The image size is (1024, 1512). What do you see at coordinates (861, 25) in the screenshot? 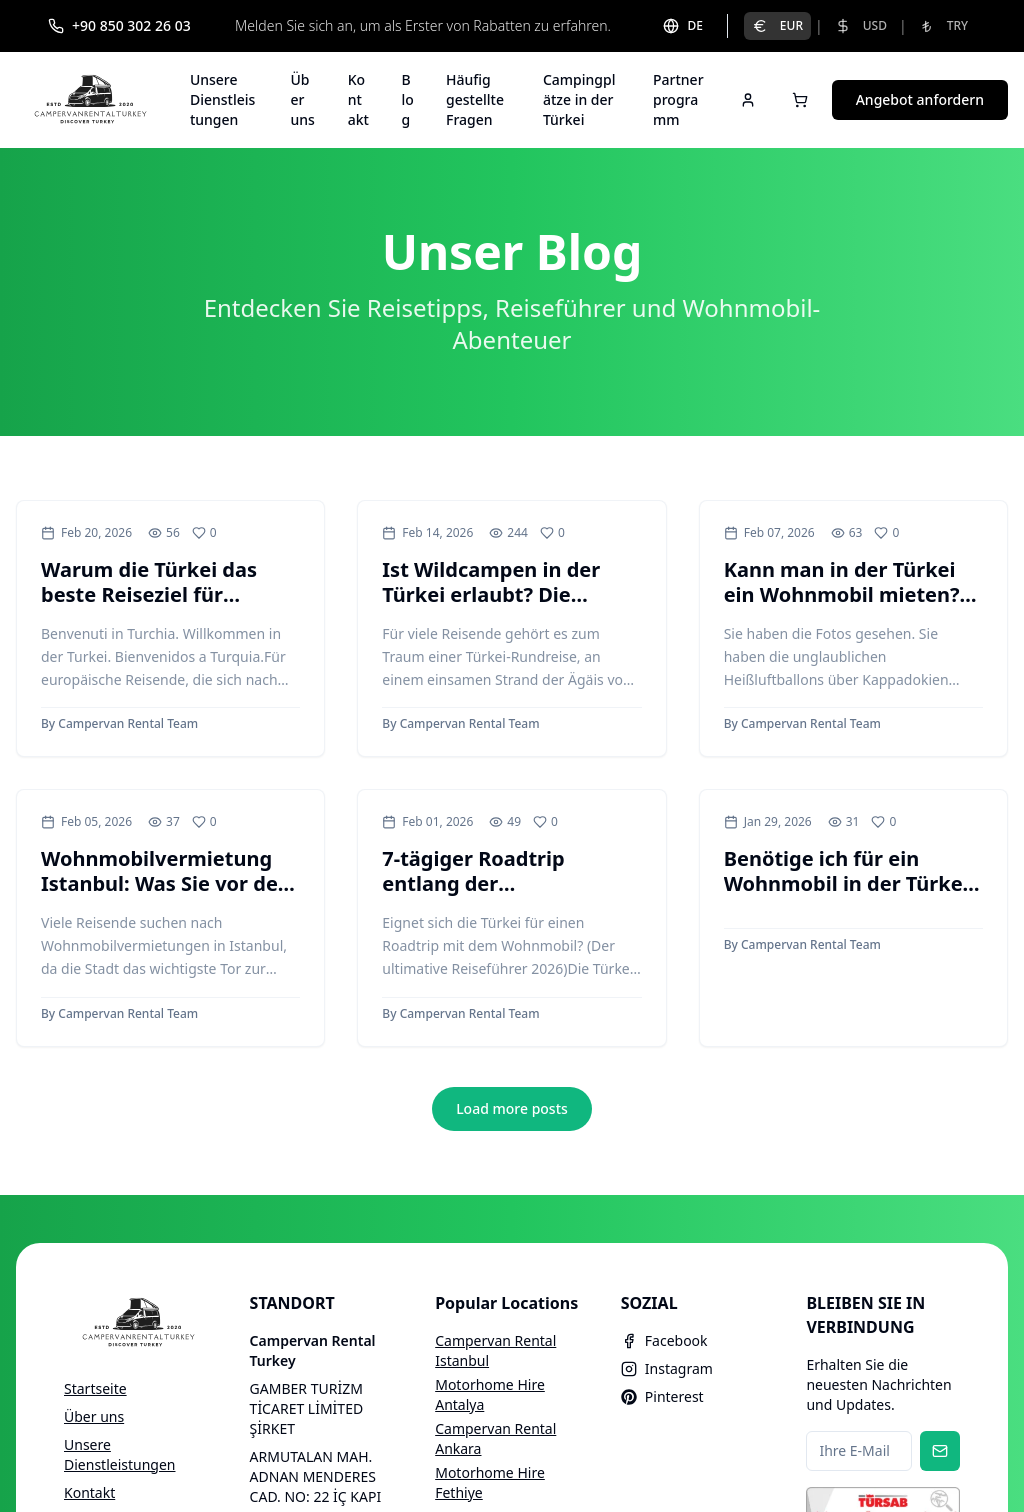
I see `USD` at bounding box center [861, 25].